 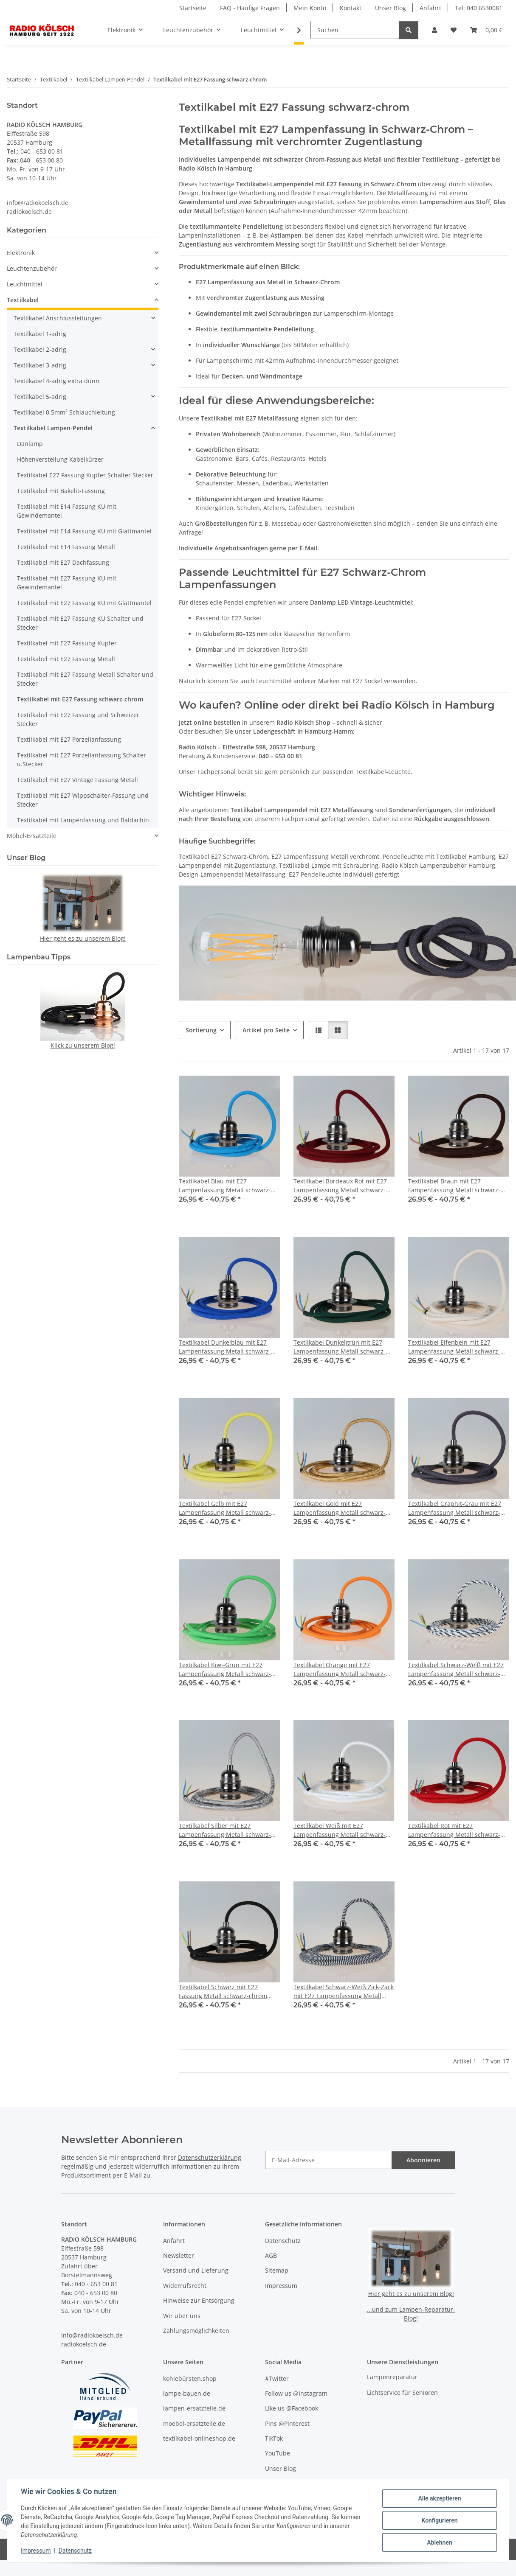 What do you see at coordinates (178, 2255) in the screenshot?
I see `Newsletter` at bounding box center [178, 2255].